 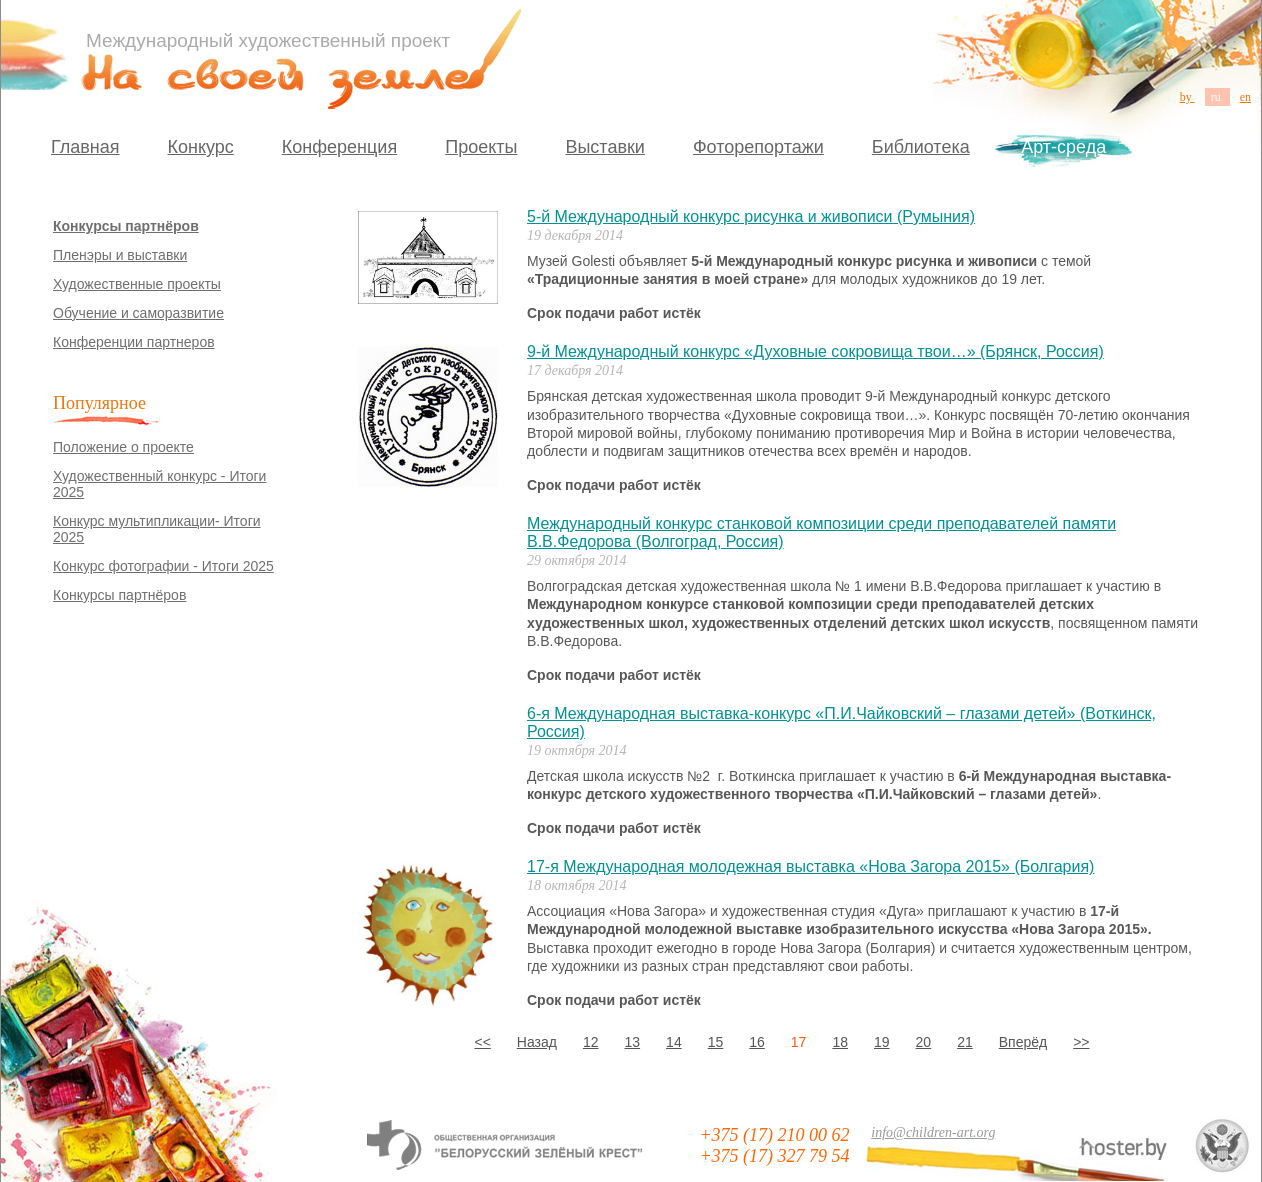 I want to click on Арт-среда, so click(x=1063, y=147).